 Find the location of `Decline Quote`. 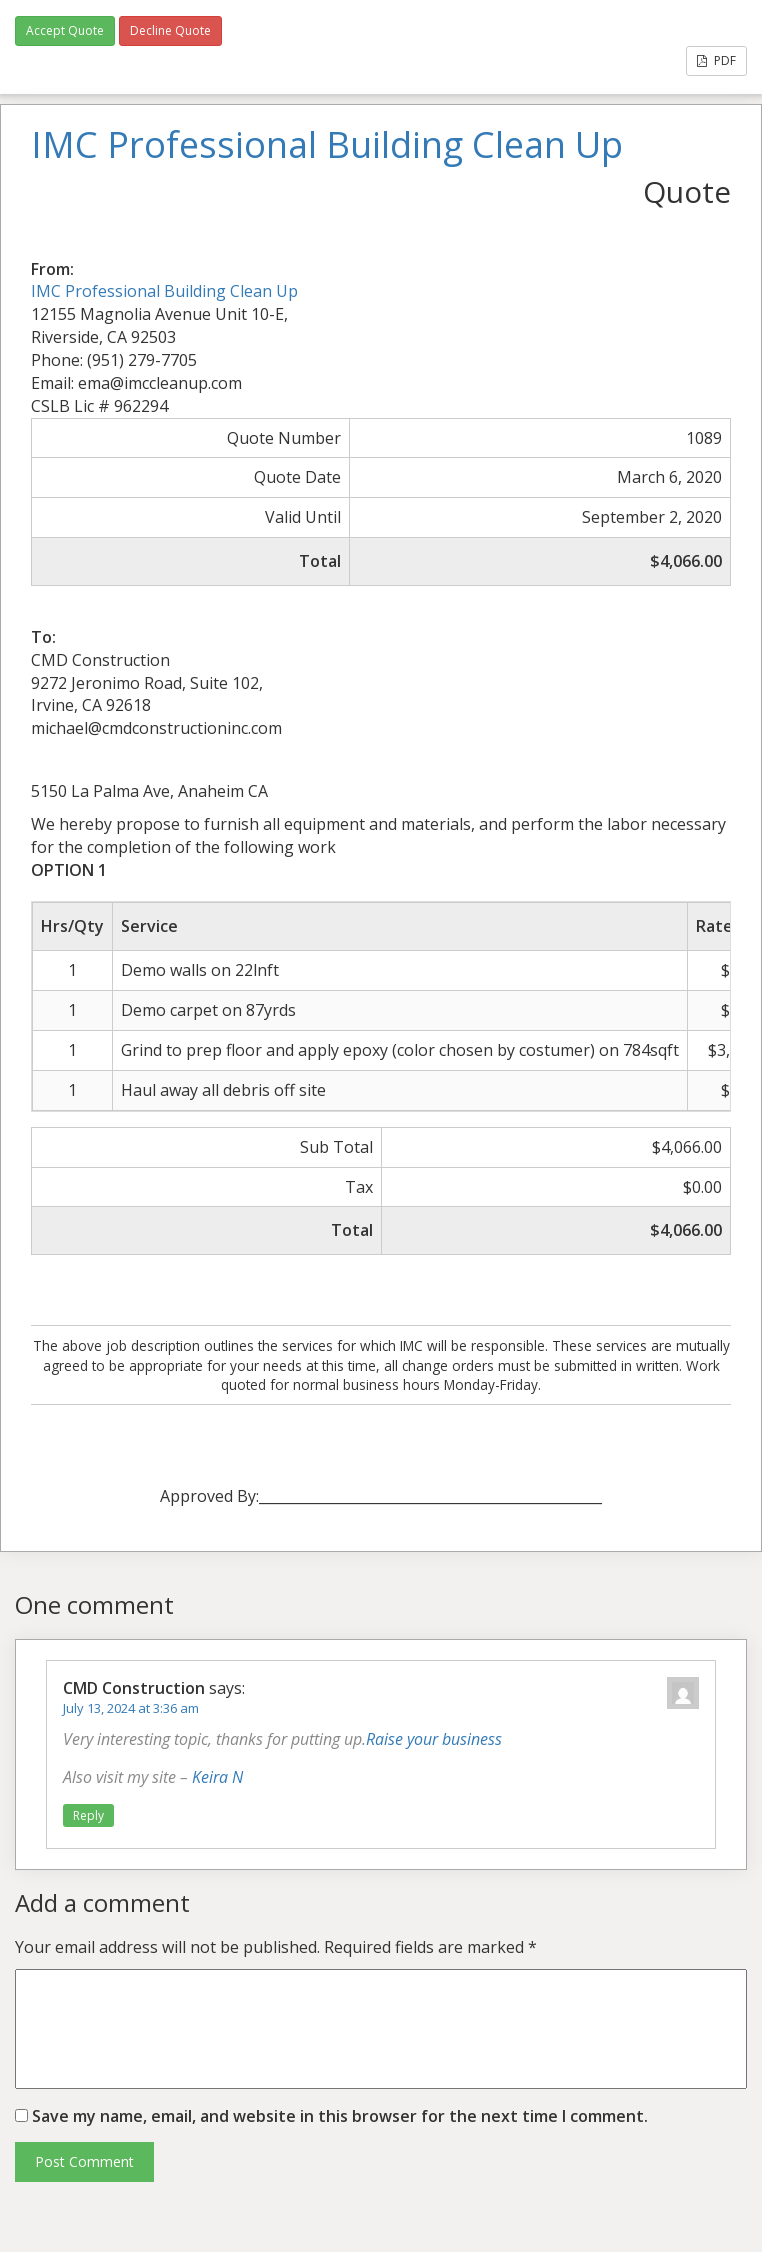

Decline Quote is located at coordinates (170, 30).